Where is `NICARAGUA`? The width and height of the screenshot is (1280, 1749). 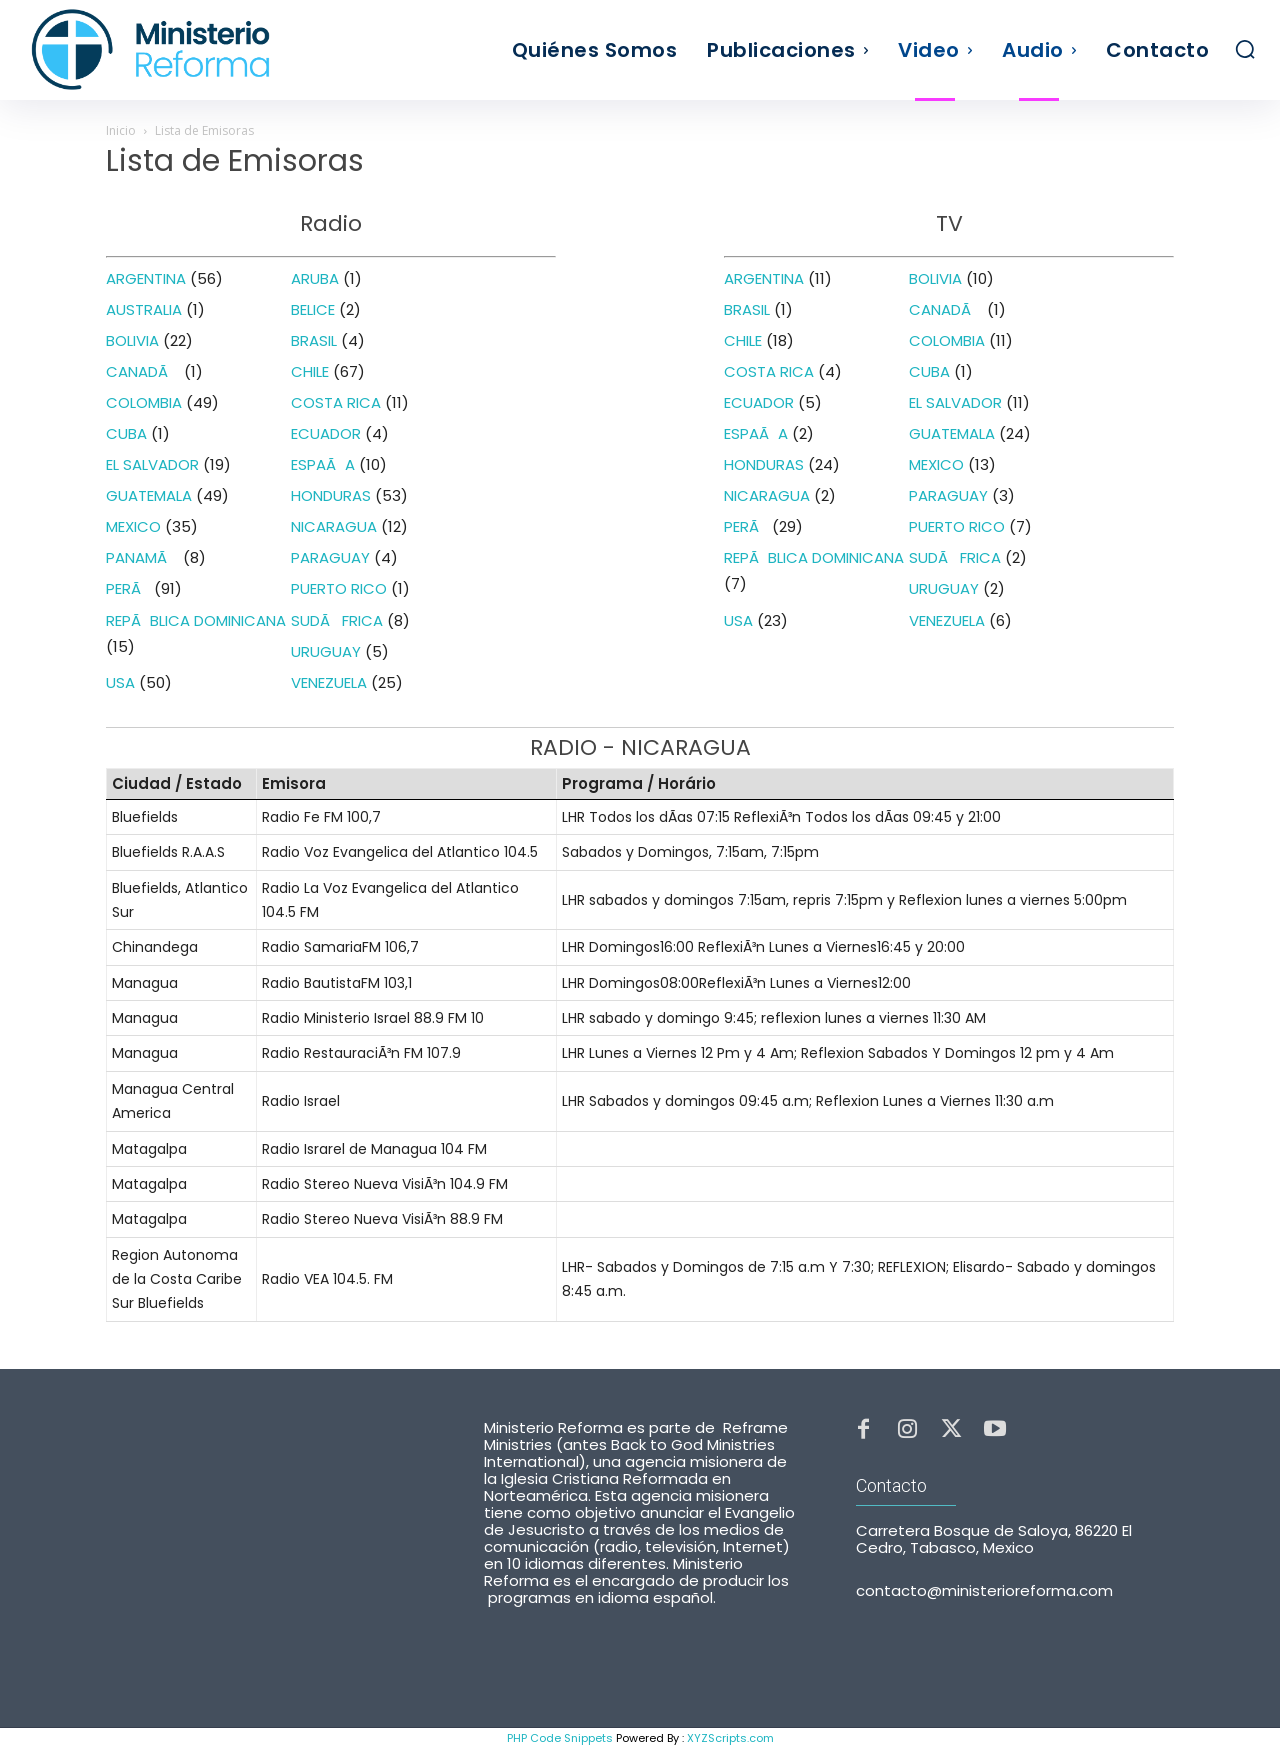
NICARAGUA is located at coordinates (334, 526).